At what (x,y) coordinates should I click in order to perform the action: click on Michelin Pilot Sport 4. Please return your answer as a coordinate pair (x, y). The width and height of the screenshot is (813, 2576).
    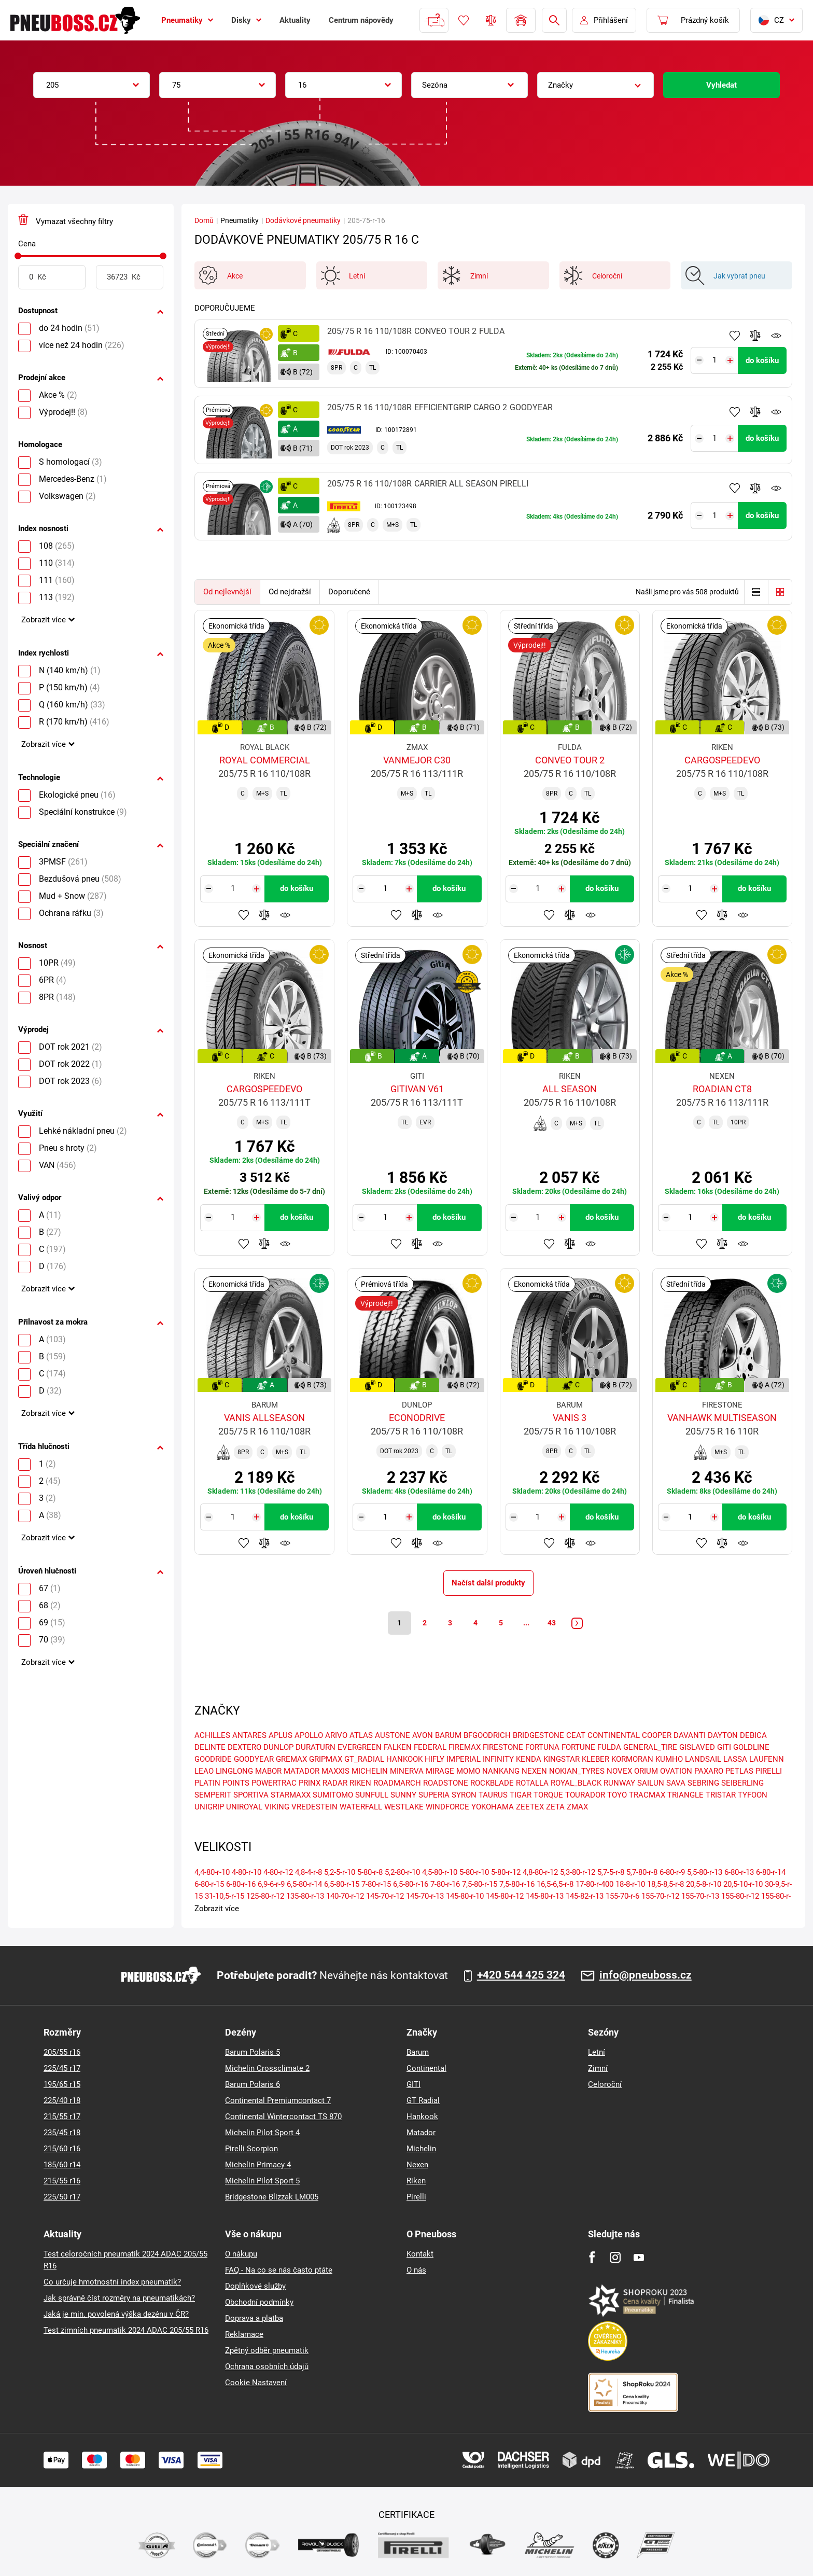
    Looking at the image, I should click on (262, 2132).